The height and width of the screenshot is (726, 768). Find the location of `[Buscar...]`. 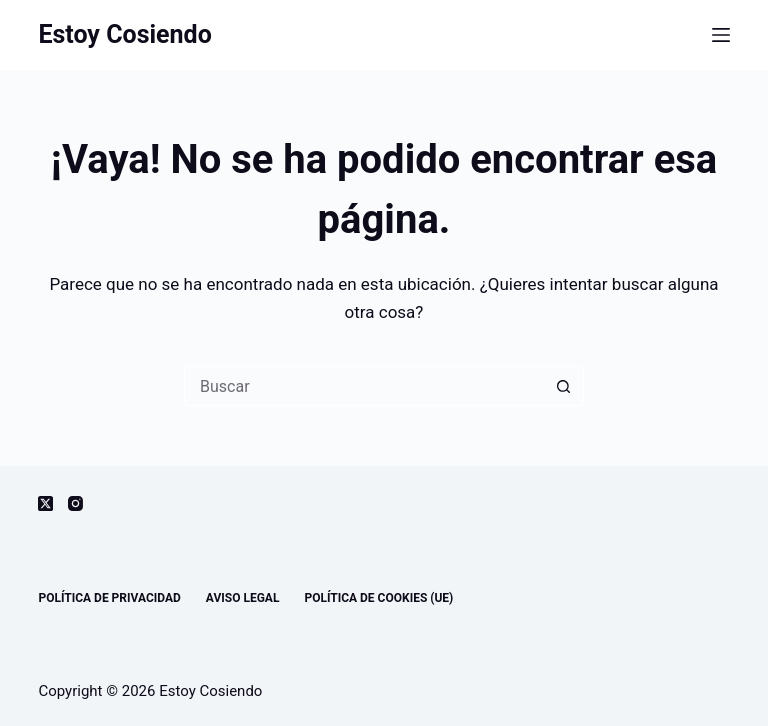

[Buscar...] is located at coordinates (364, 386).